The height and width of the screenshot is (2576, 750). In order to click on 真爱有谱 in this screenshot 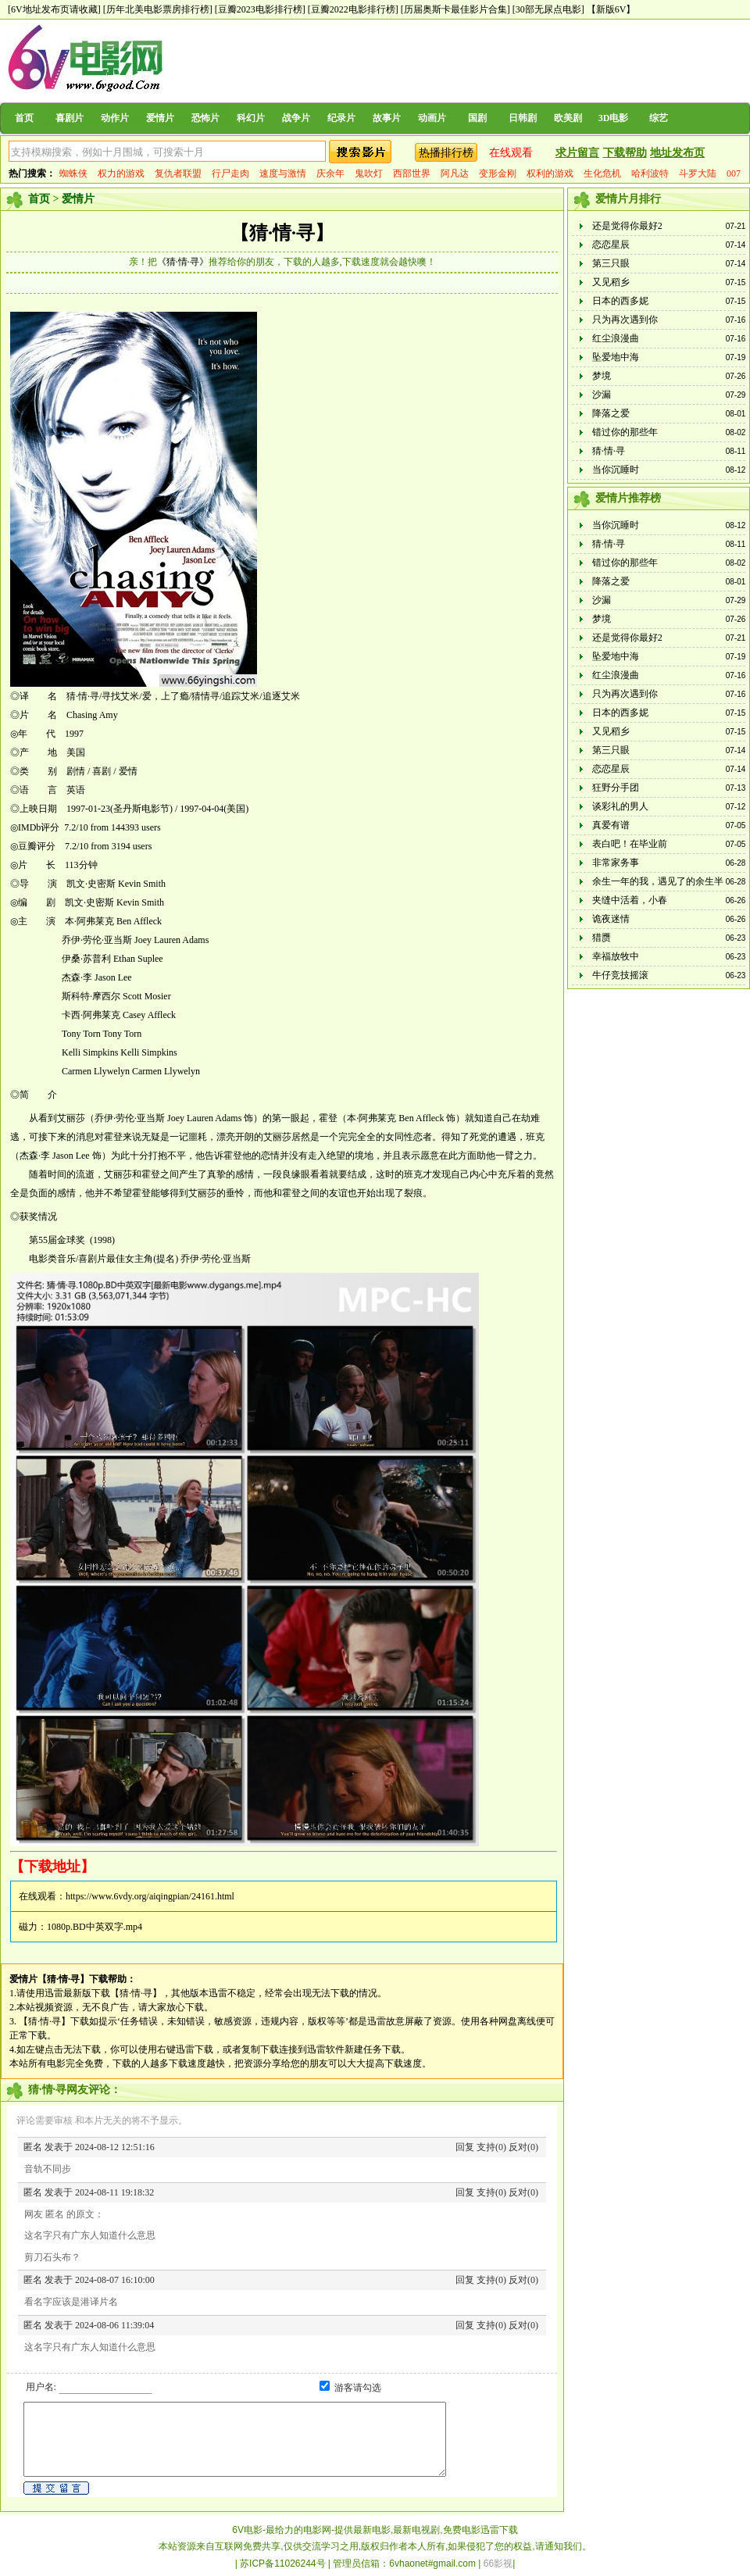, I will do `click(611, 825)`.